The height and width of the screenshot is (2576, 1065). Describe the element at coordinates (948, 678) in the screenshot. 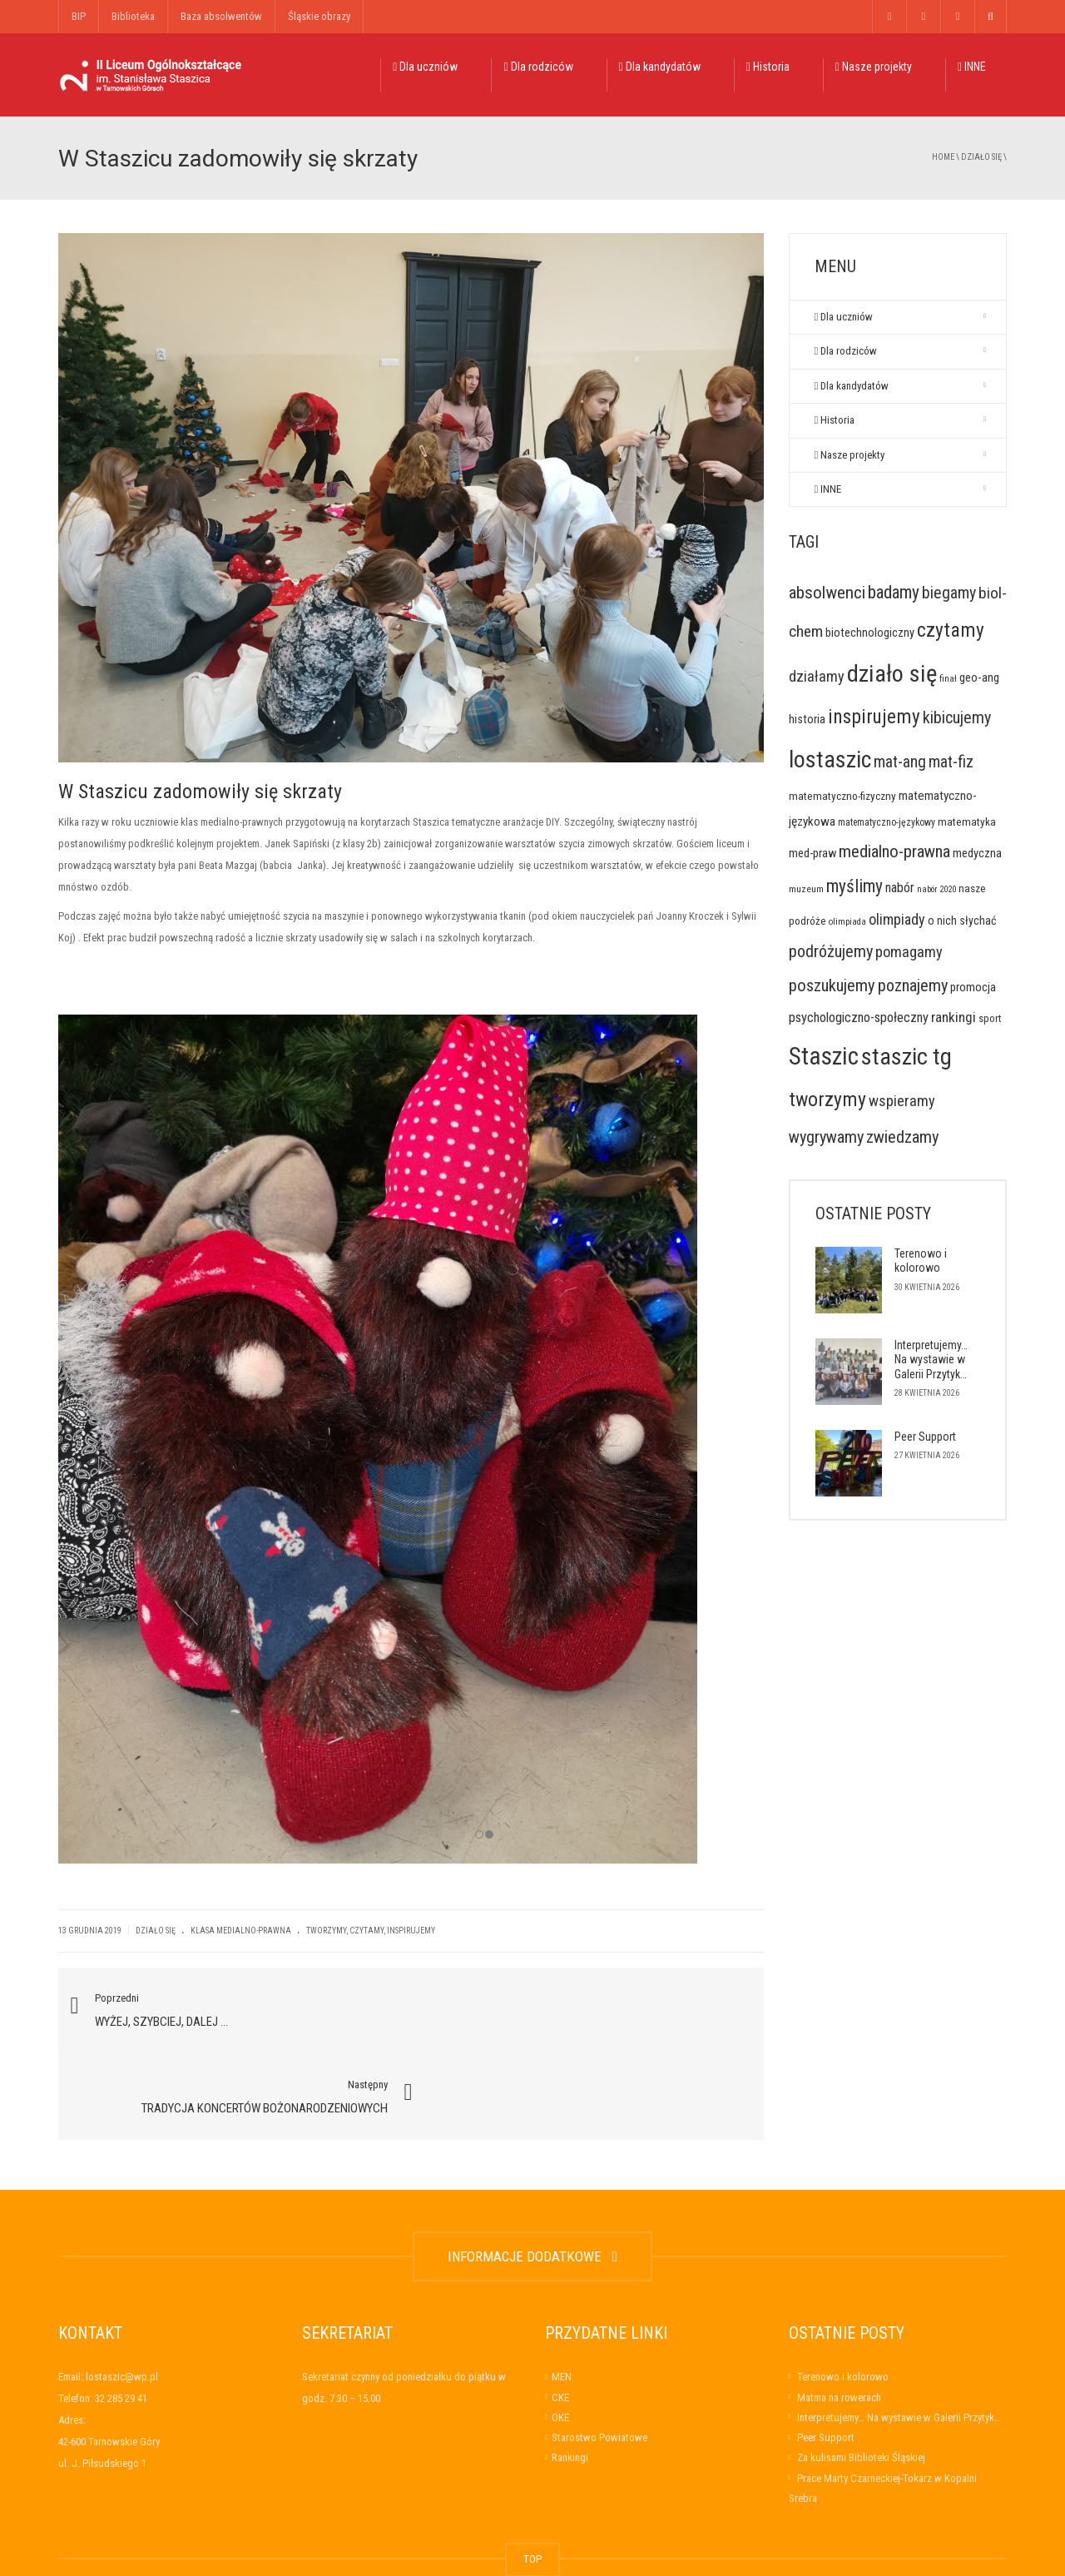

I see `finał [finał (10 elementów)]` at that location.